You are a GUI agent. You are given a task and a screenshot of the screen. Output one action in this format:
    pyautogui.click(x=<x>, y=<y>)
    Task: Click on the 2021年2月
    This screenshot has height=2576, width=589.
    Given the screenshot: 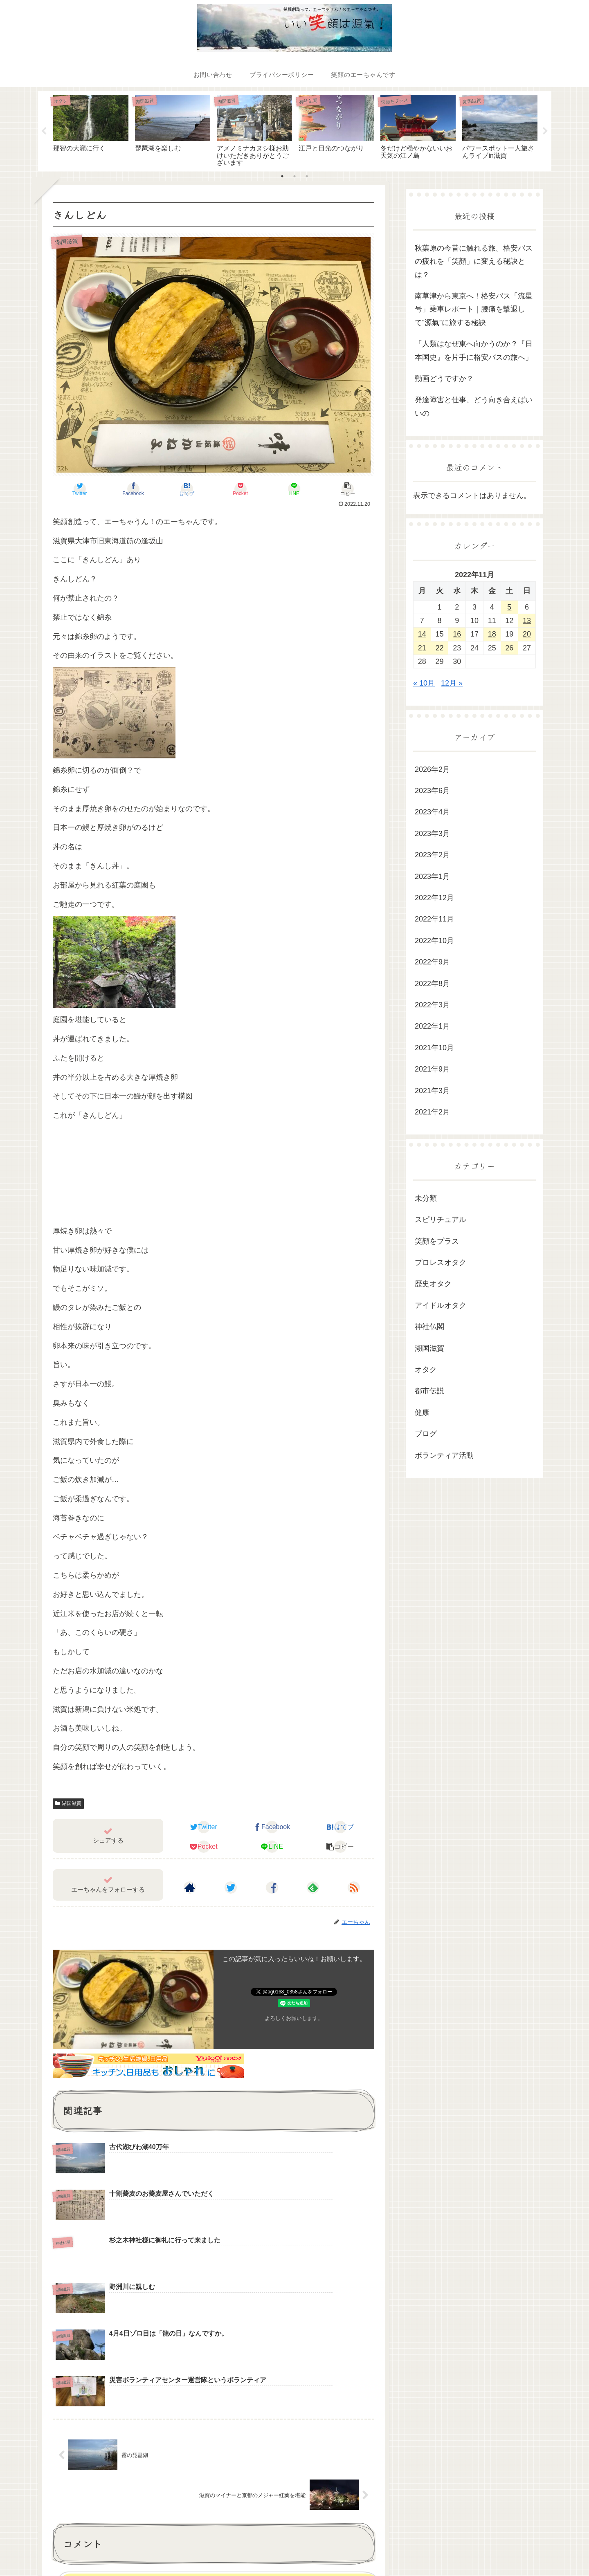 What is the action you would take?
    pyautogui.click(x=432, y=1112)
    